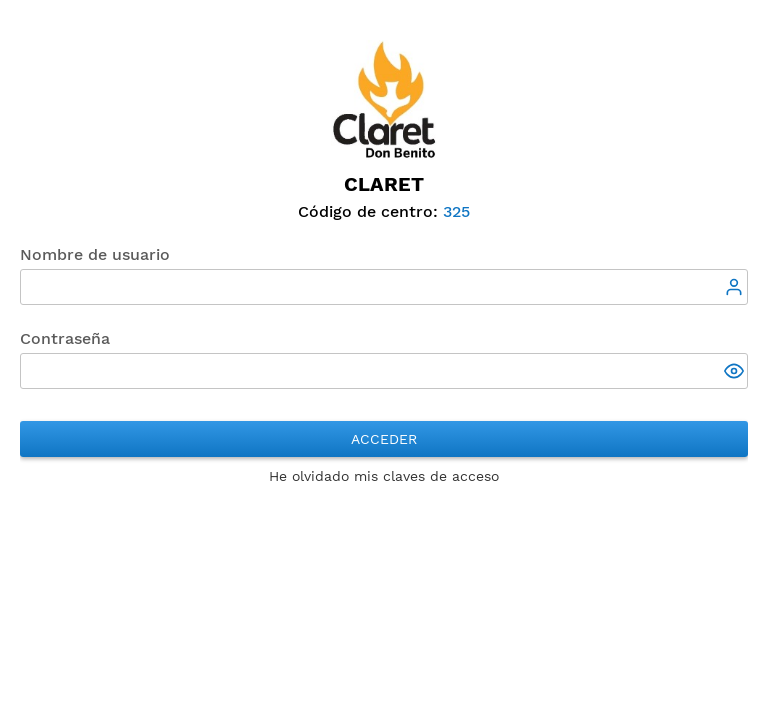 The width and height of the screenshot is (768, 720). What do you see at coordinates (384, 184) in the screenshot?
I see `Claret` at bounding box center [384, 184].